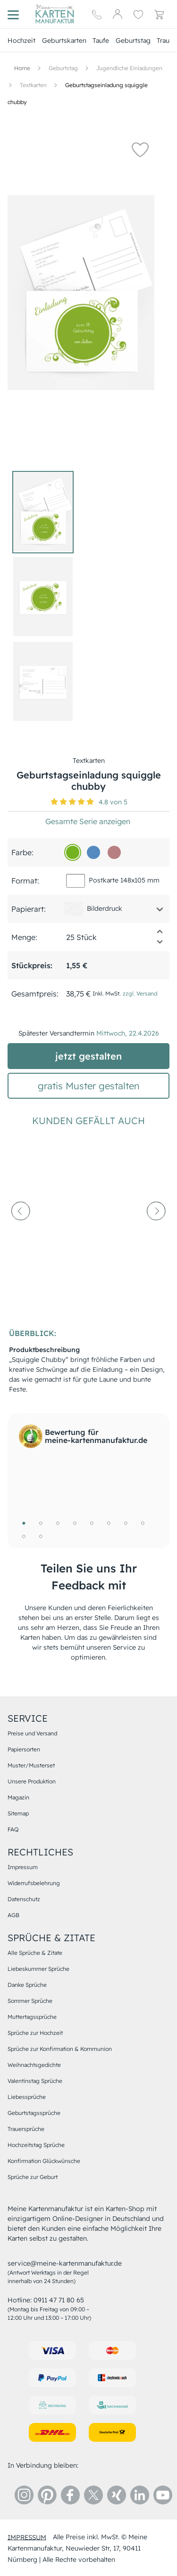 Image resolution: width=177 pixels, height=2576 pixels. Describe the element at coordinates (24, 1899) in the screenshot. I see `Datenschutz` at that location.